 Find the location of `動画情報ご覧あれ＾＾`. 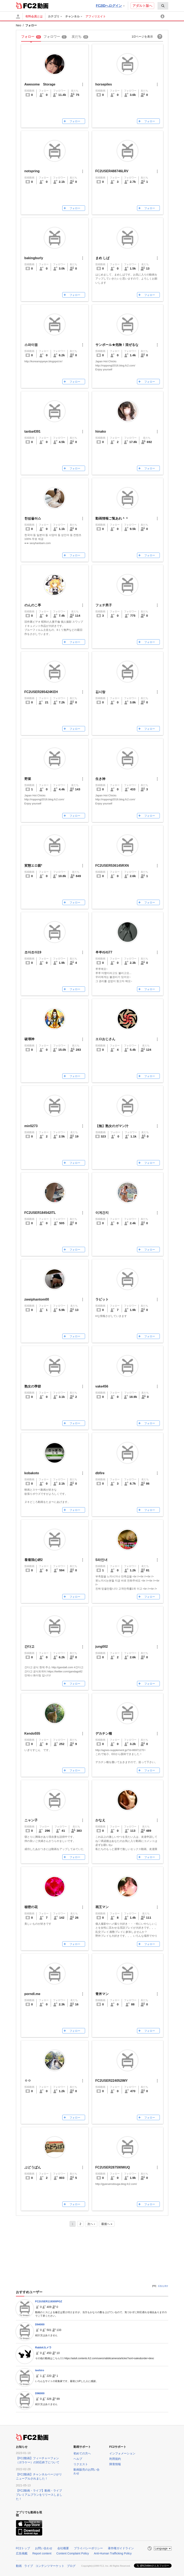

動画情報ご覧あれ＾＾ is located at coordinates (112, 518).